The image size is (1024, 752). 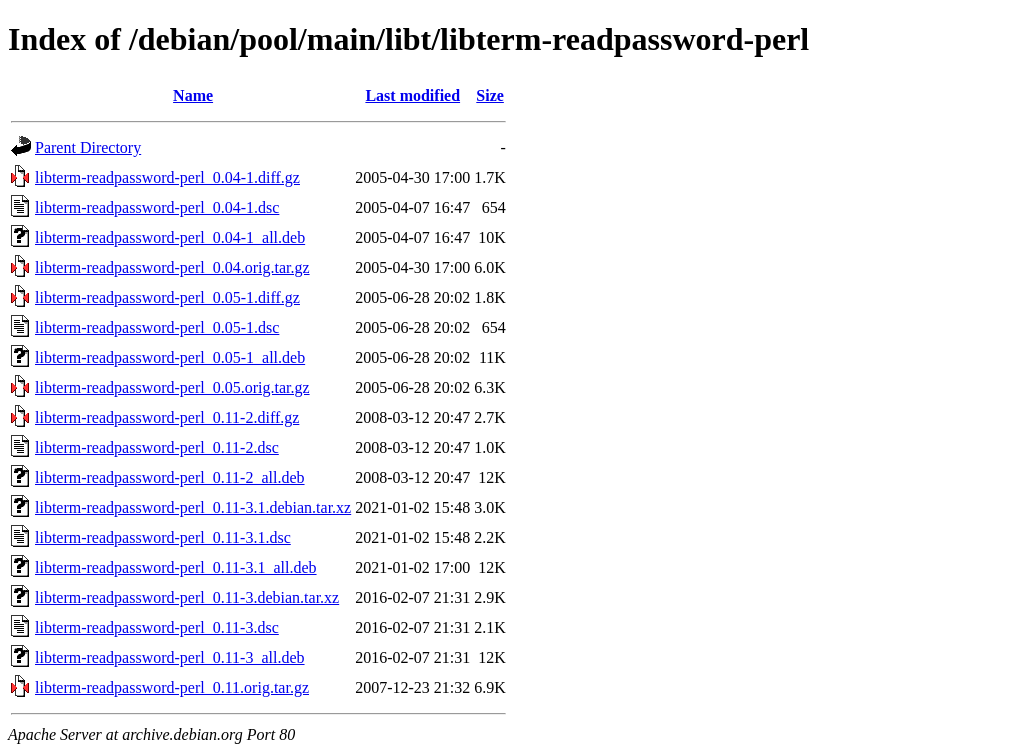 I want to click on libterm-readpassword-perl_0.11-3.1.dsc, so click(x=163, y=537).